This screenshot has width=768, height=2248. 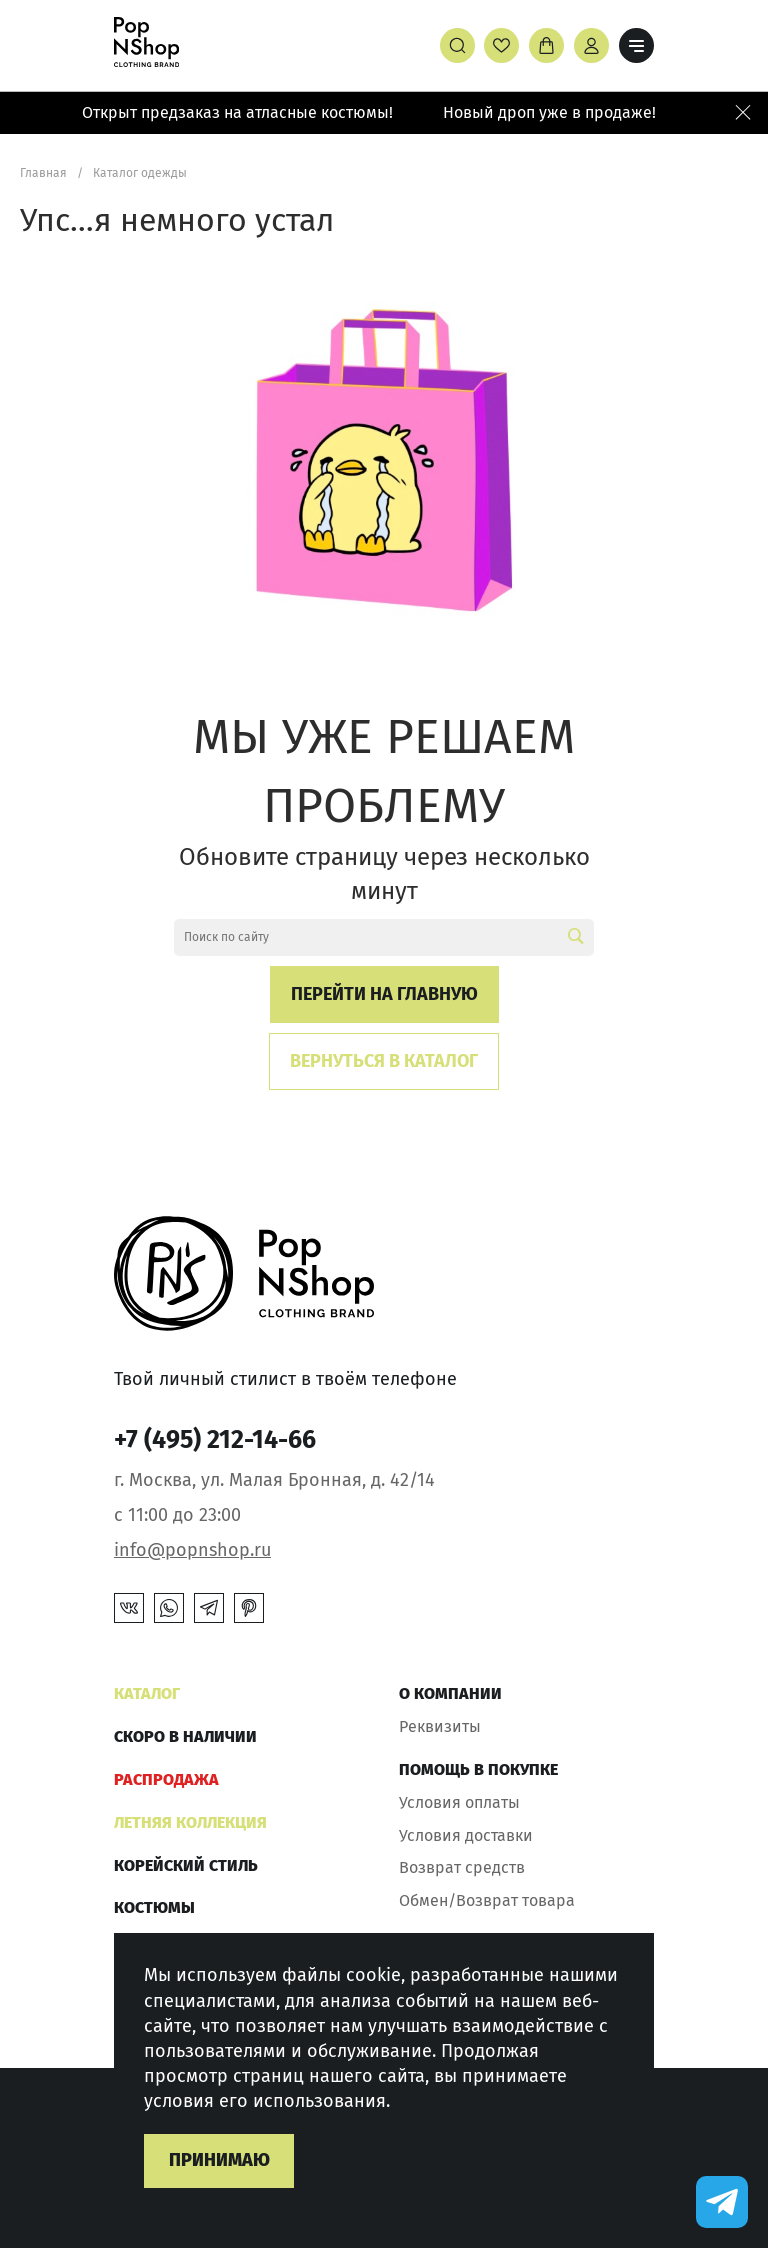 What do you see at coordinates (459, 1802) in the screenshot?
I see `Условия оплаты` at bounding box center [459, 1802].